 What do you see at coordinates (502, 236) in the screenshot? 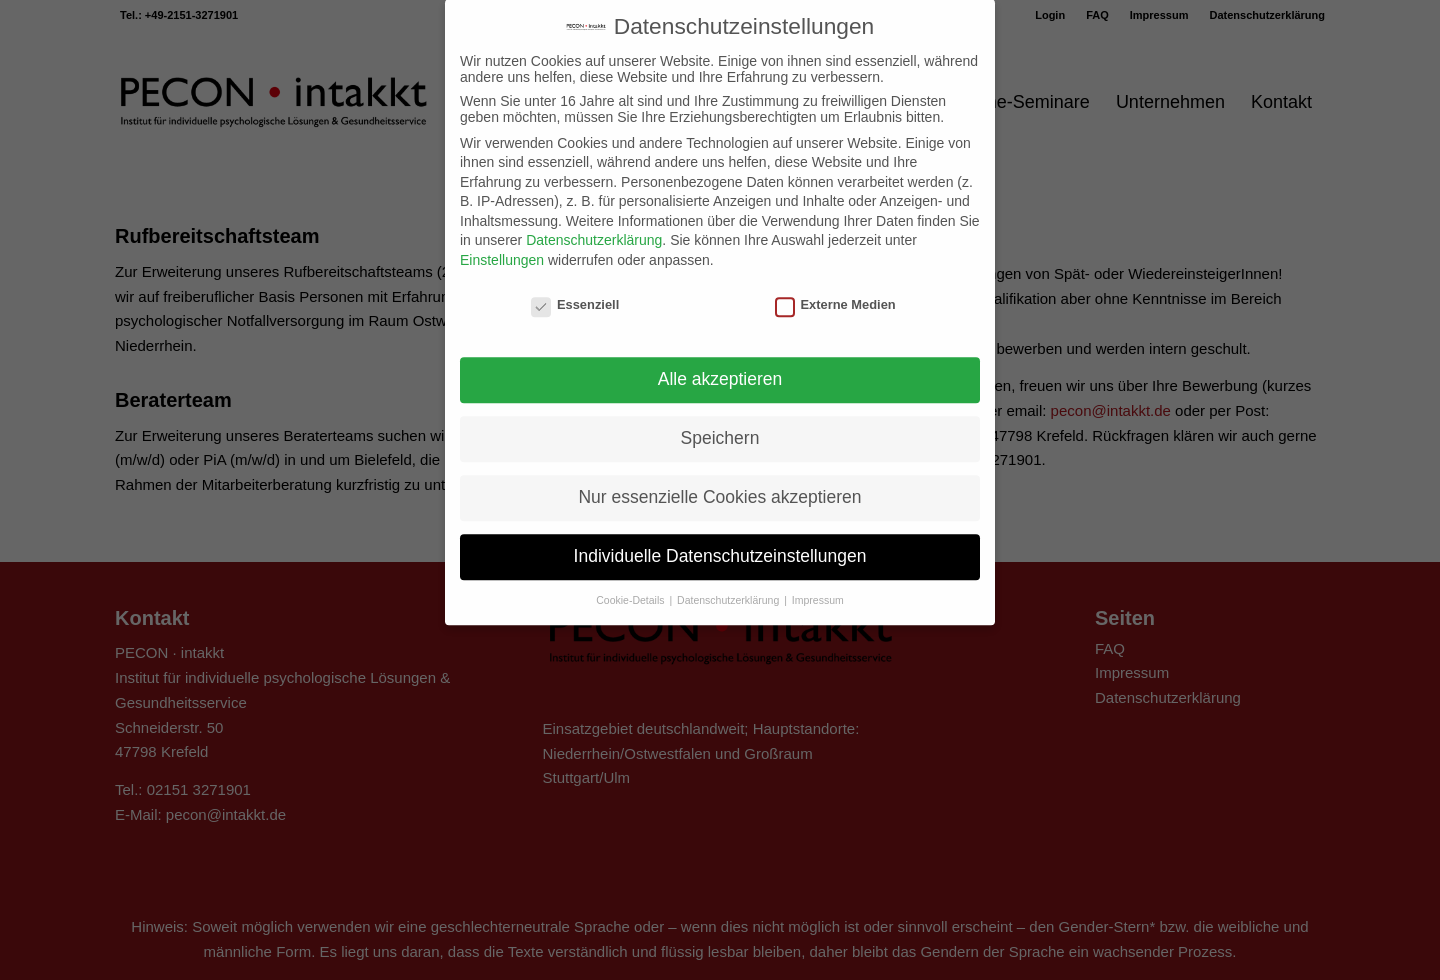
I see `Einstellungen` at bounding box center [502, 236].